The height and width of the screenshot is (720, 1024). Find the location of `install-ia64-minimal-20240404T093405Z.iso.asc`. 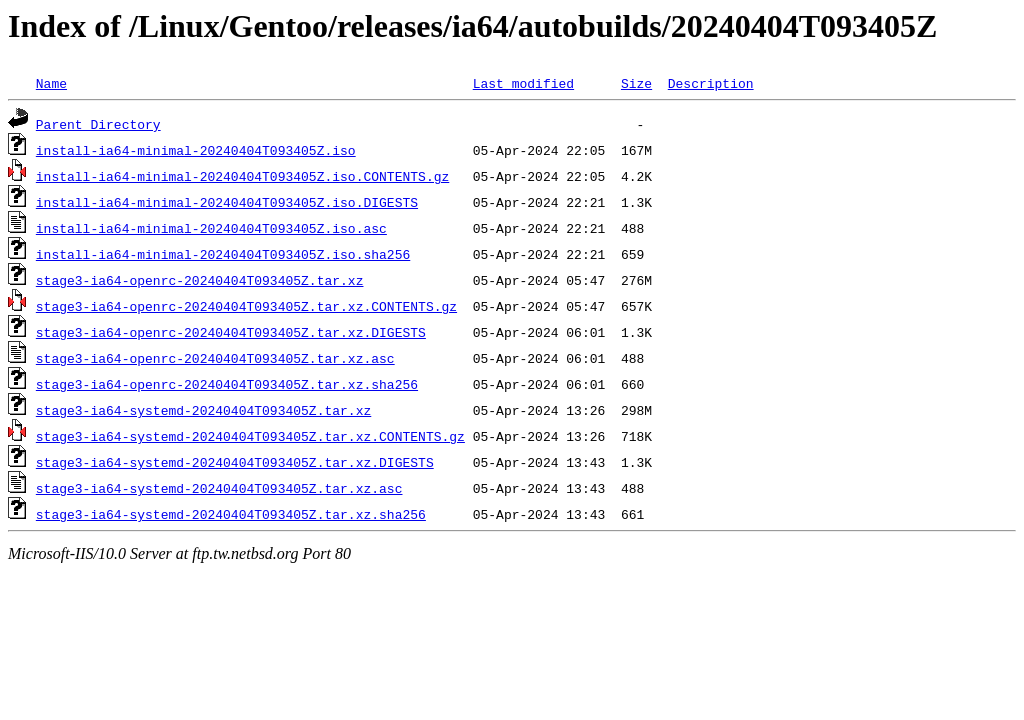

install-ia64-minimal-20240404T093405Z.iso.asc is located at coordinates (211, 228).